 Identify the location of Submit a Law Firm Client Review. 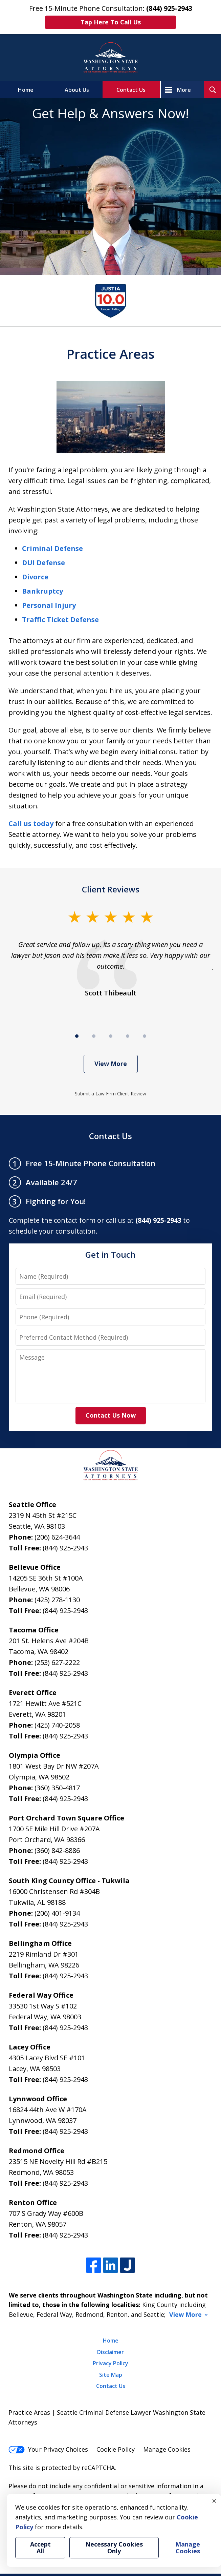
(110, 1093).